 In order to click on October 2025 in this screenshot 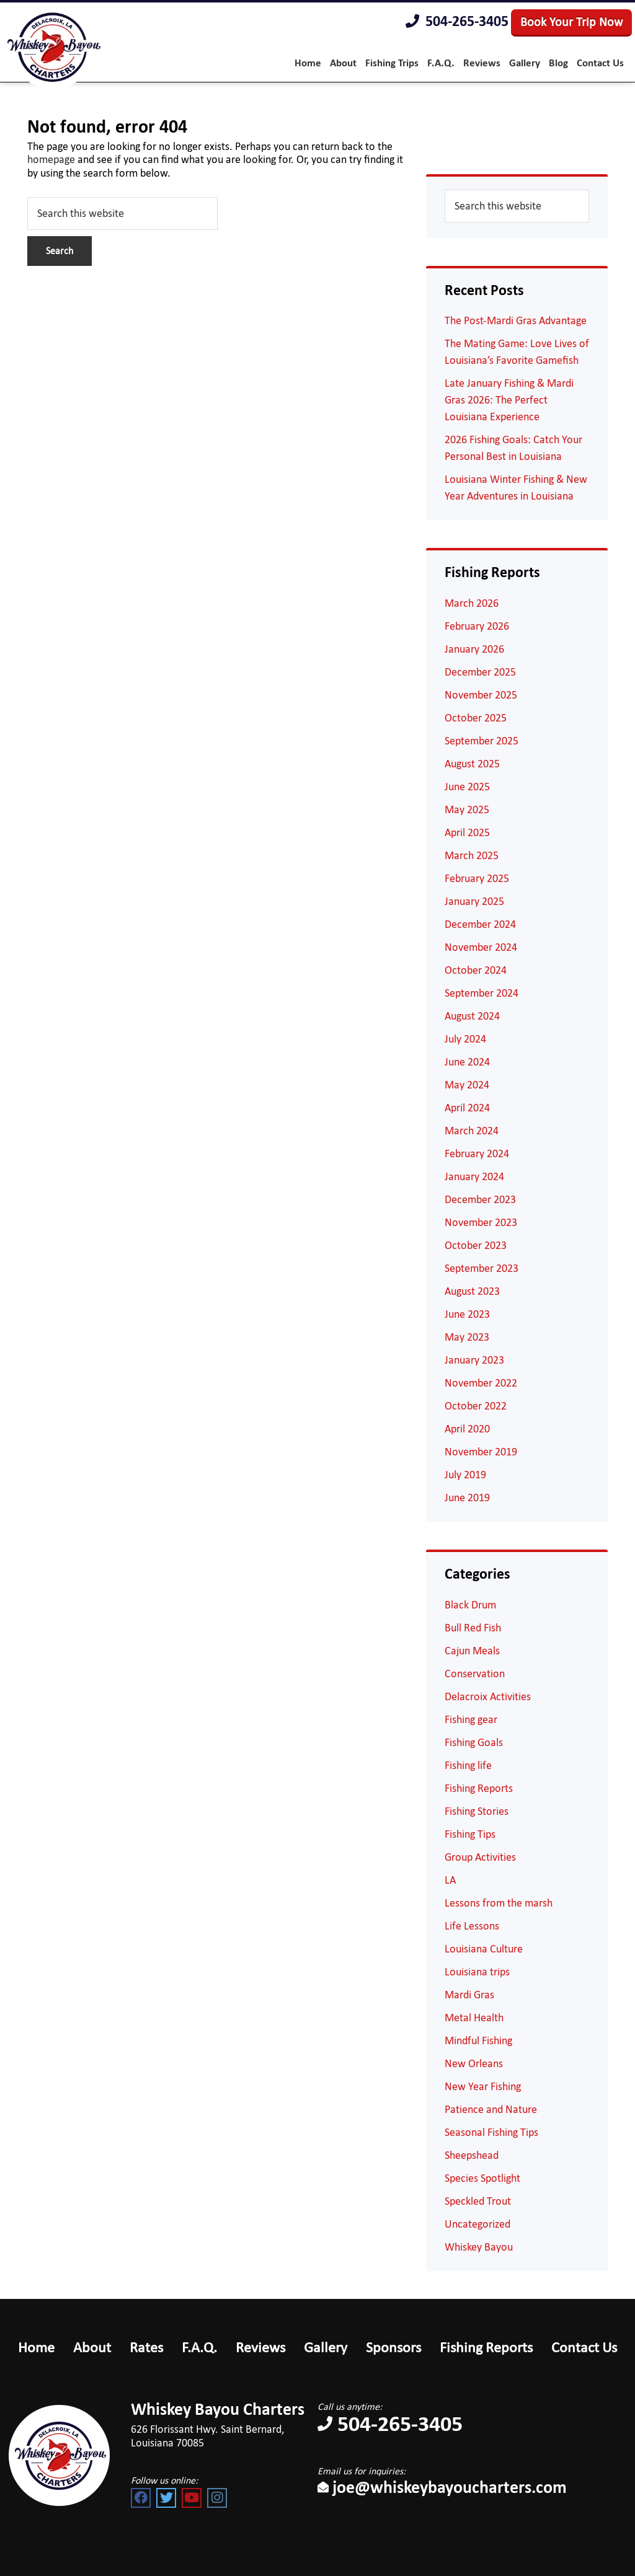, I will do `click(476, 717)`.